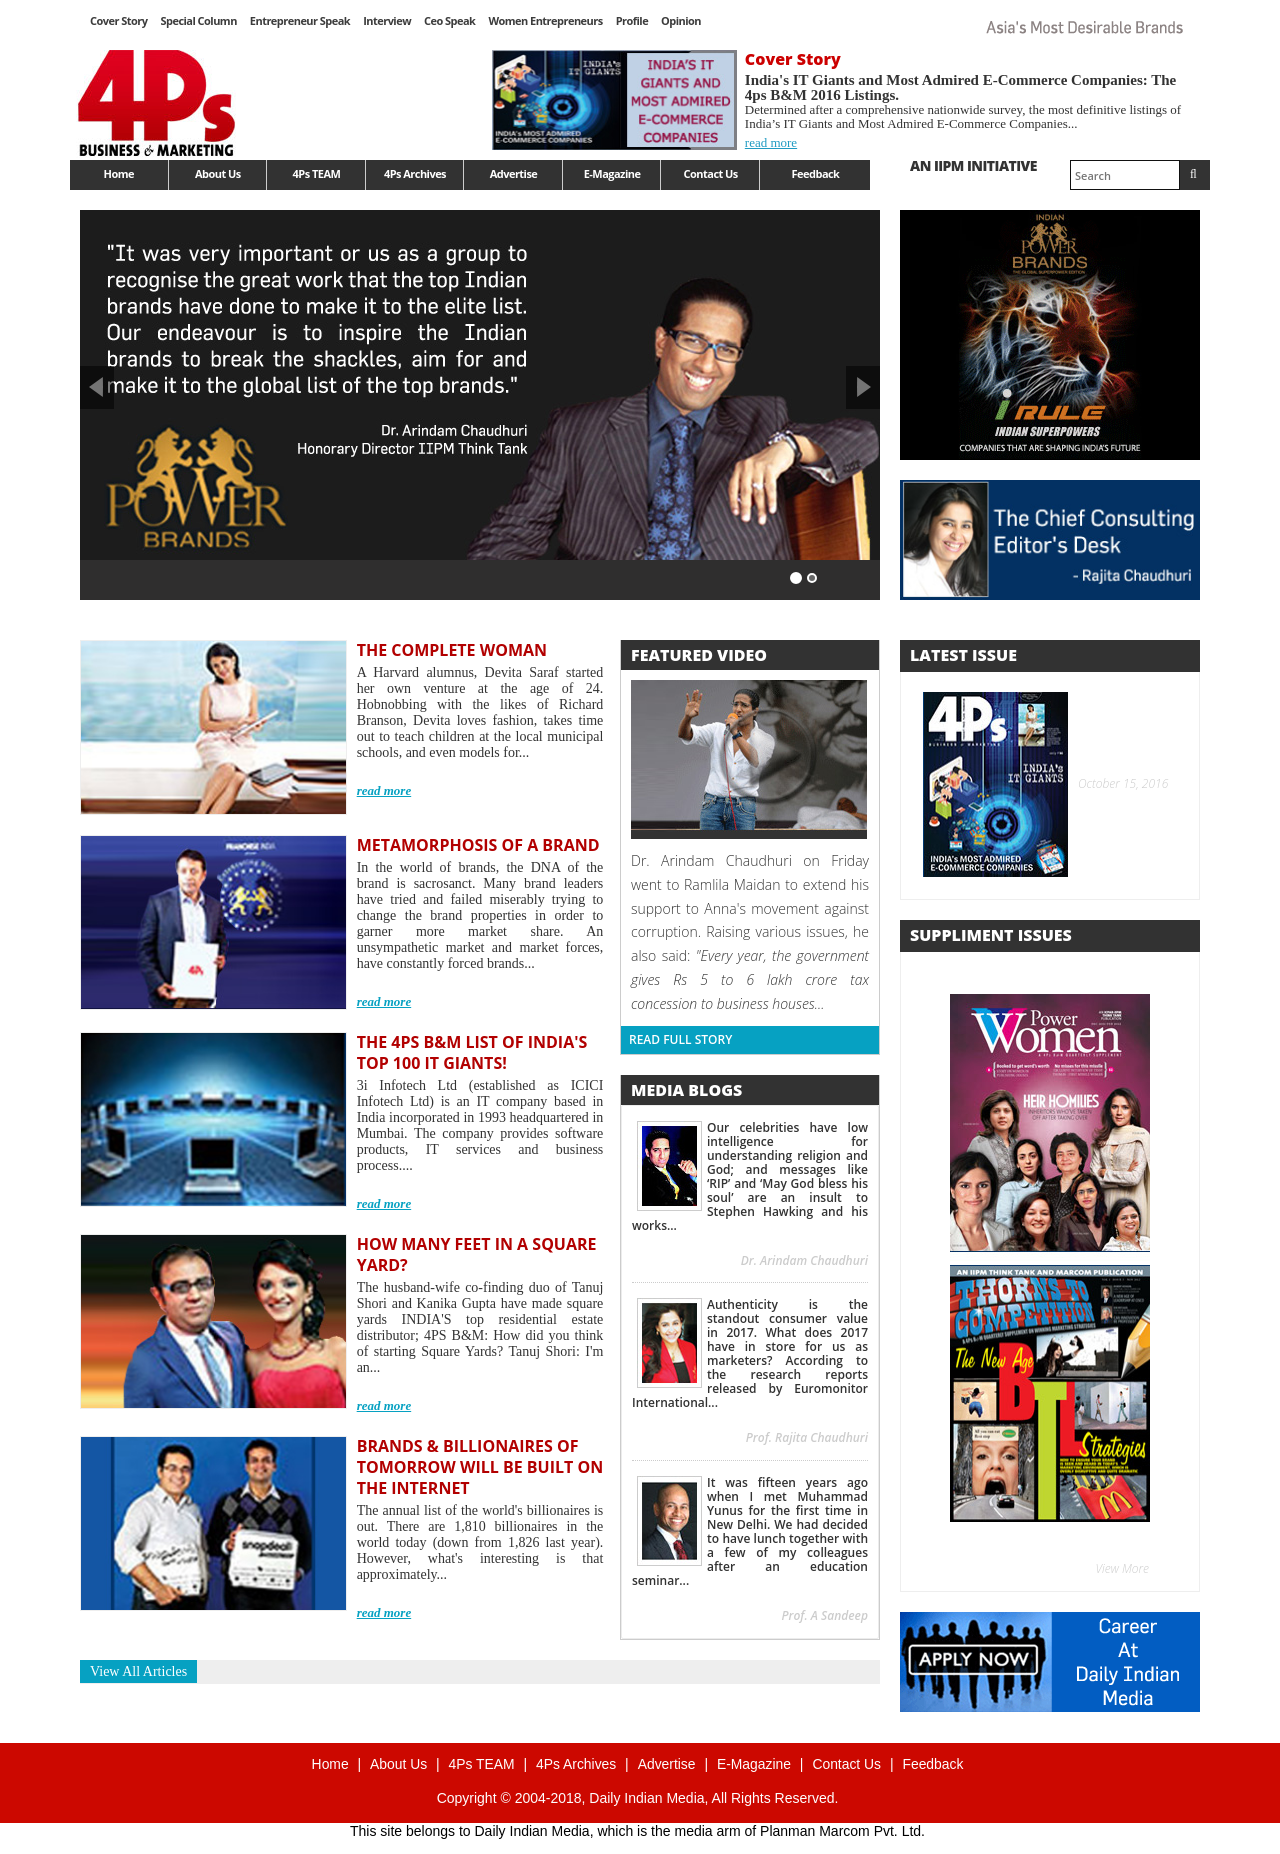 Image resolution: width=1280 pixels, height=1854 pixels. What do you see at coordinates (198, 20) in the screenshot?
I see `Special Column` at bounding box center [198, 20].